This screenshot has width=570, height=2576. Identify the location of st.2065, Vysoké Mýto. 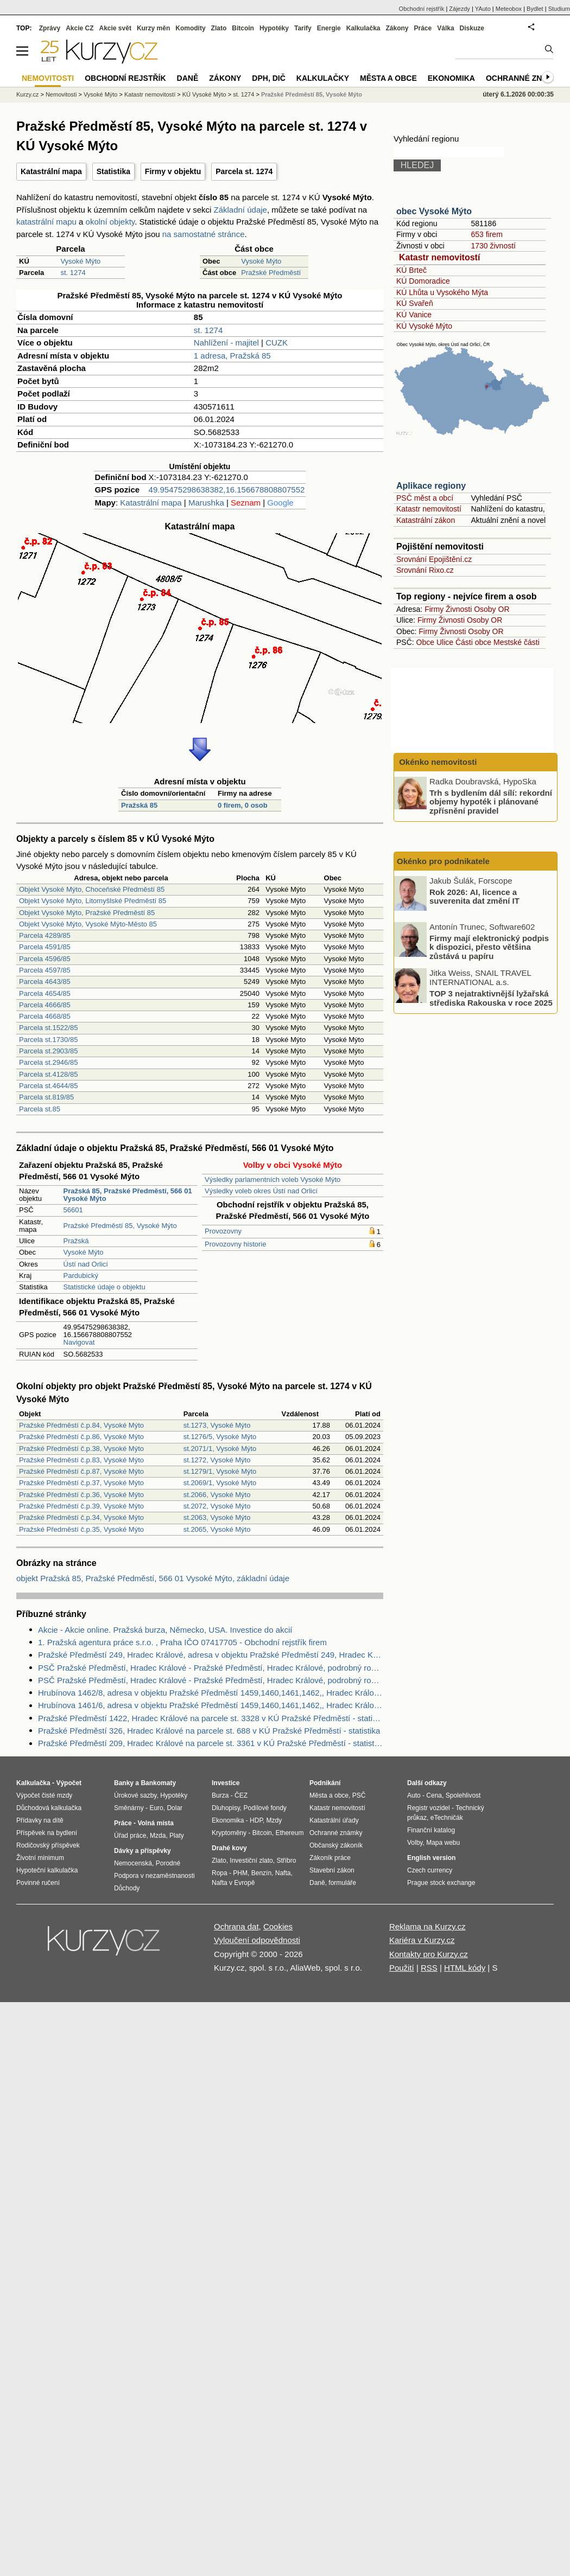
(217, 1529).